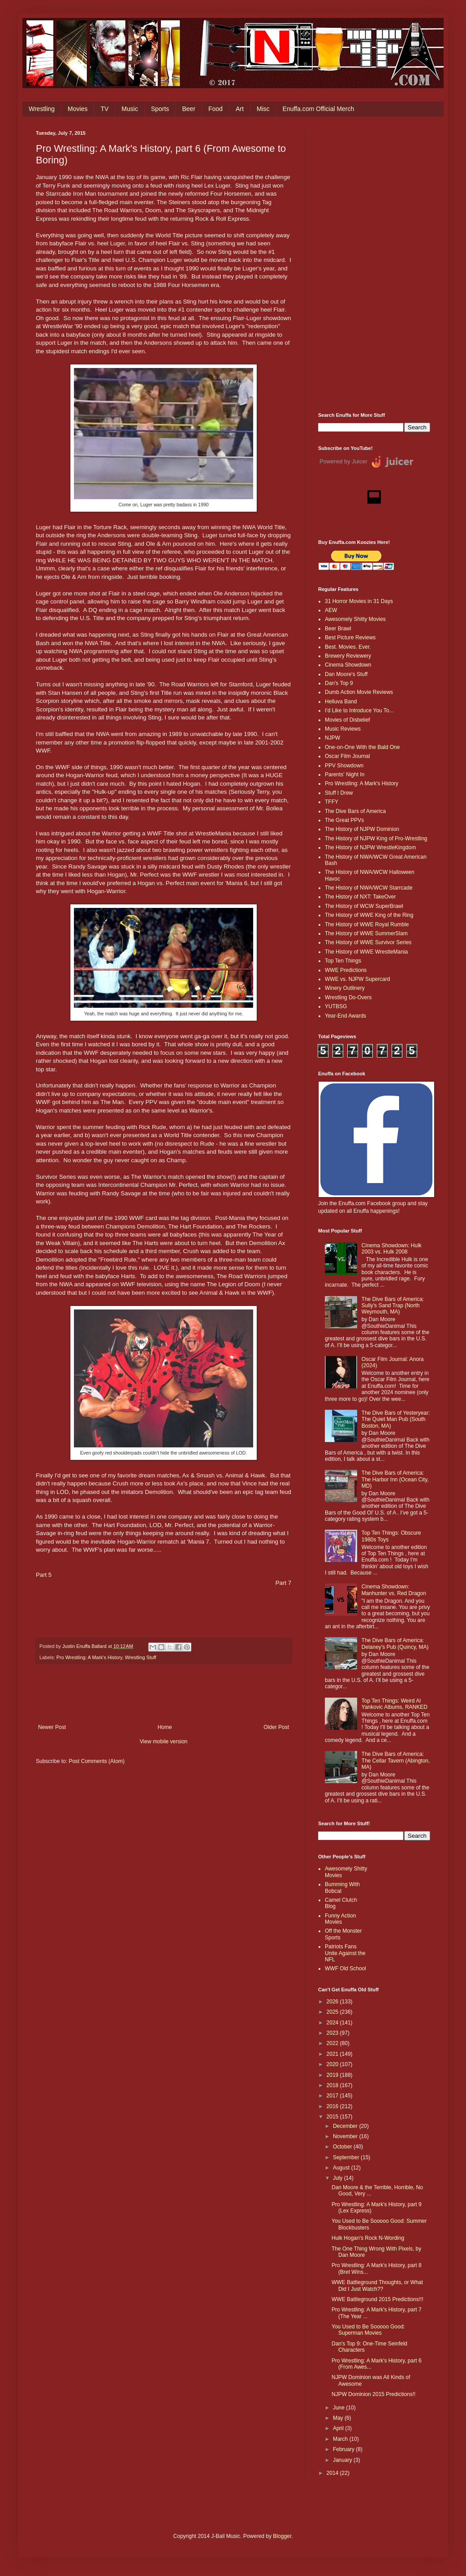 This screenshot has width=466, height=2576. Describe the element at coordinates (369, 915) in the screenshot. I see `The History of WWE King of the Ring` at that location.